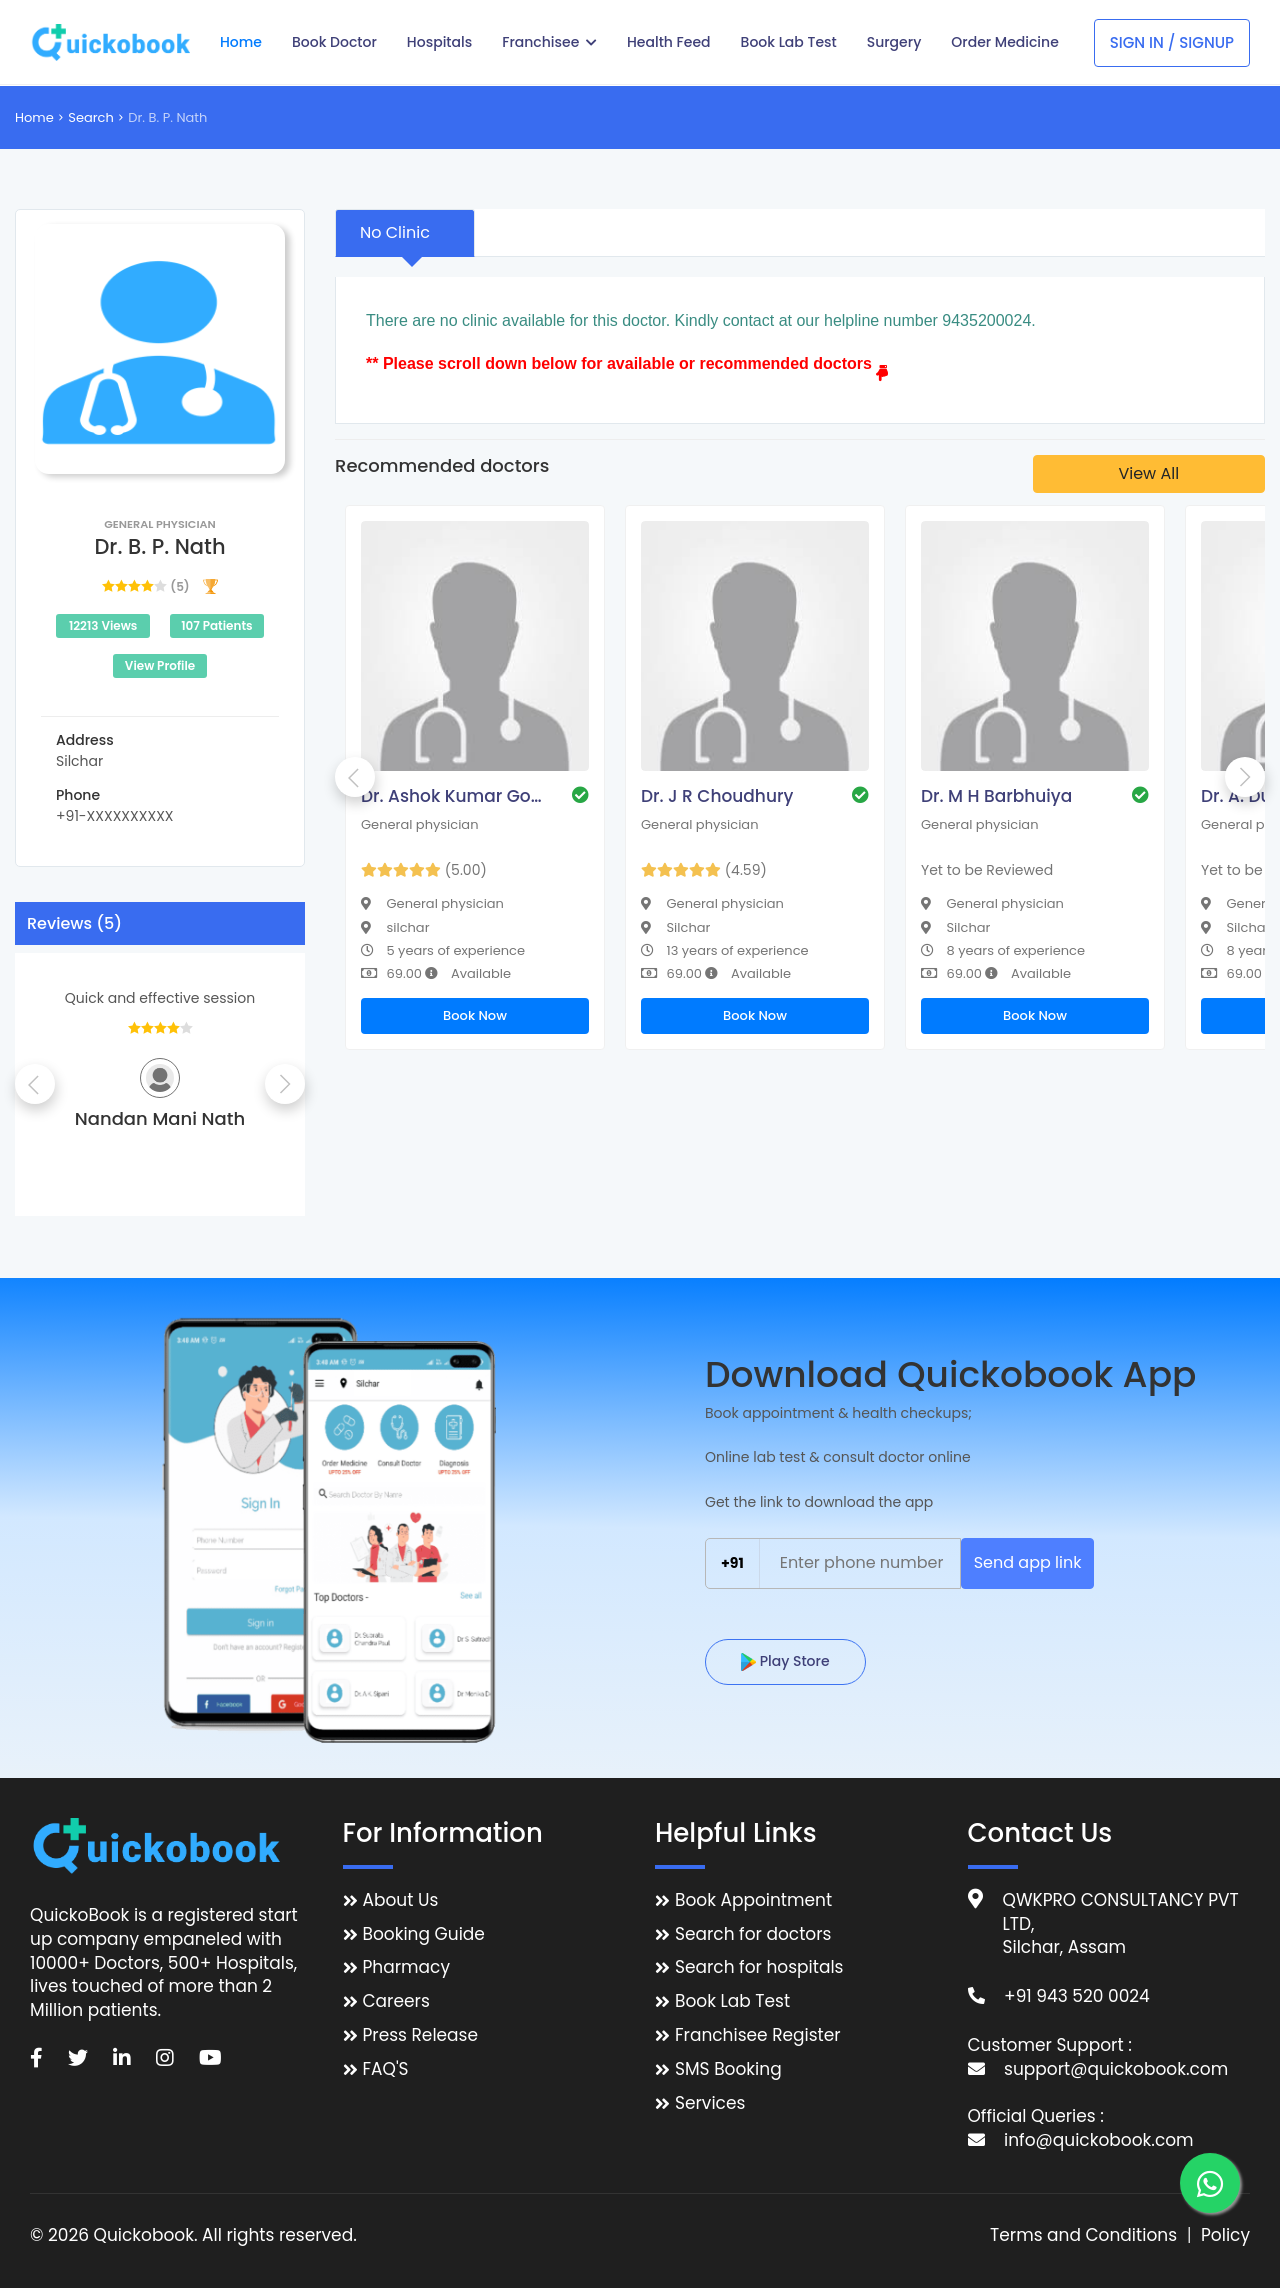 This screenshot has height=2288, width=1280. Describe the element at coordinates (1005, 42) in the screenshot. I see `Order Medicine` at that location.